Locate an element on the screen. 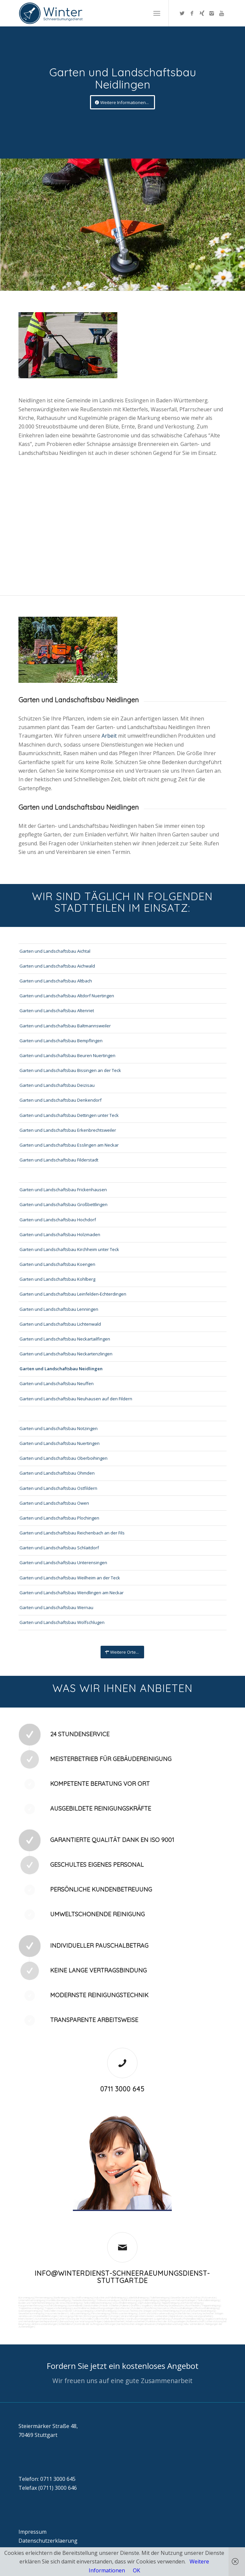  Garten und Landschaftsbau Notzingen is located at coordinates (58, 1428).